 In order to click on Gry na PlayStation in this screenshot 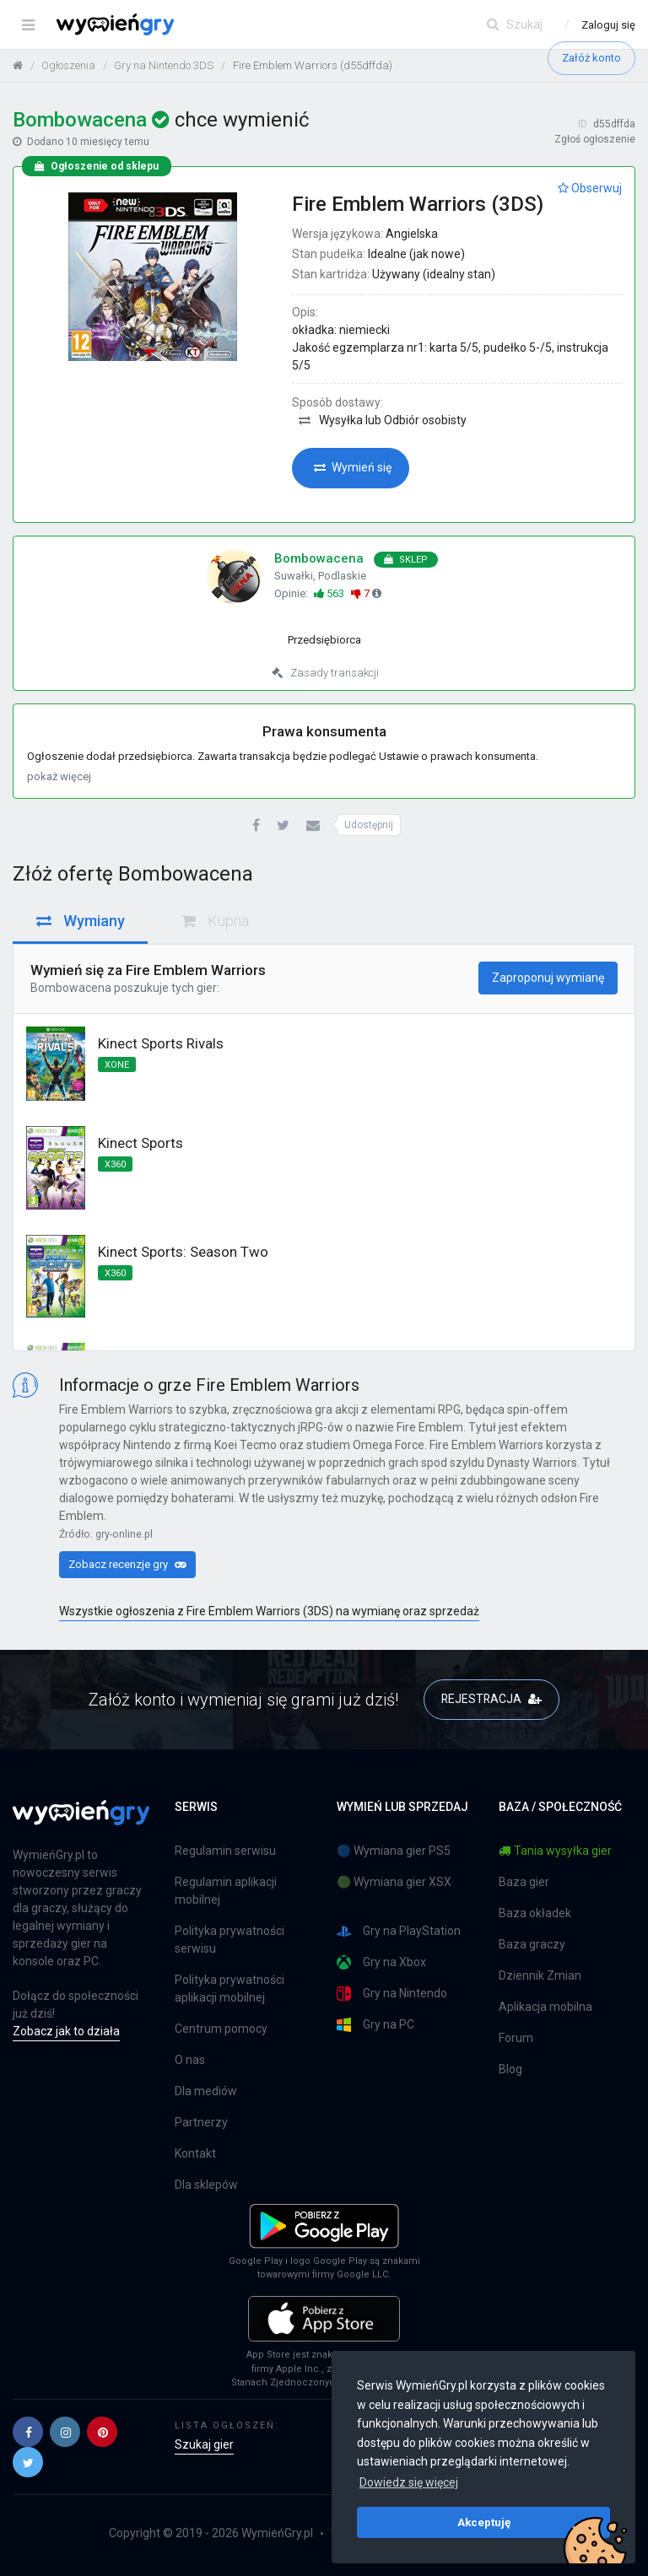, I will do `click(399, 1931)`.